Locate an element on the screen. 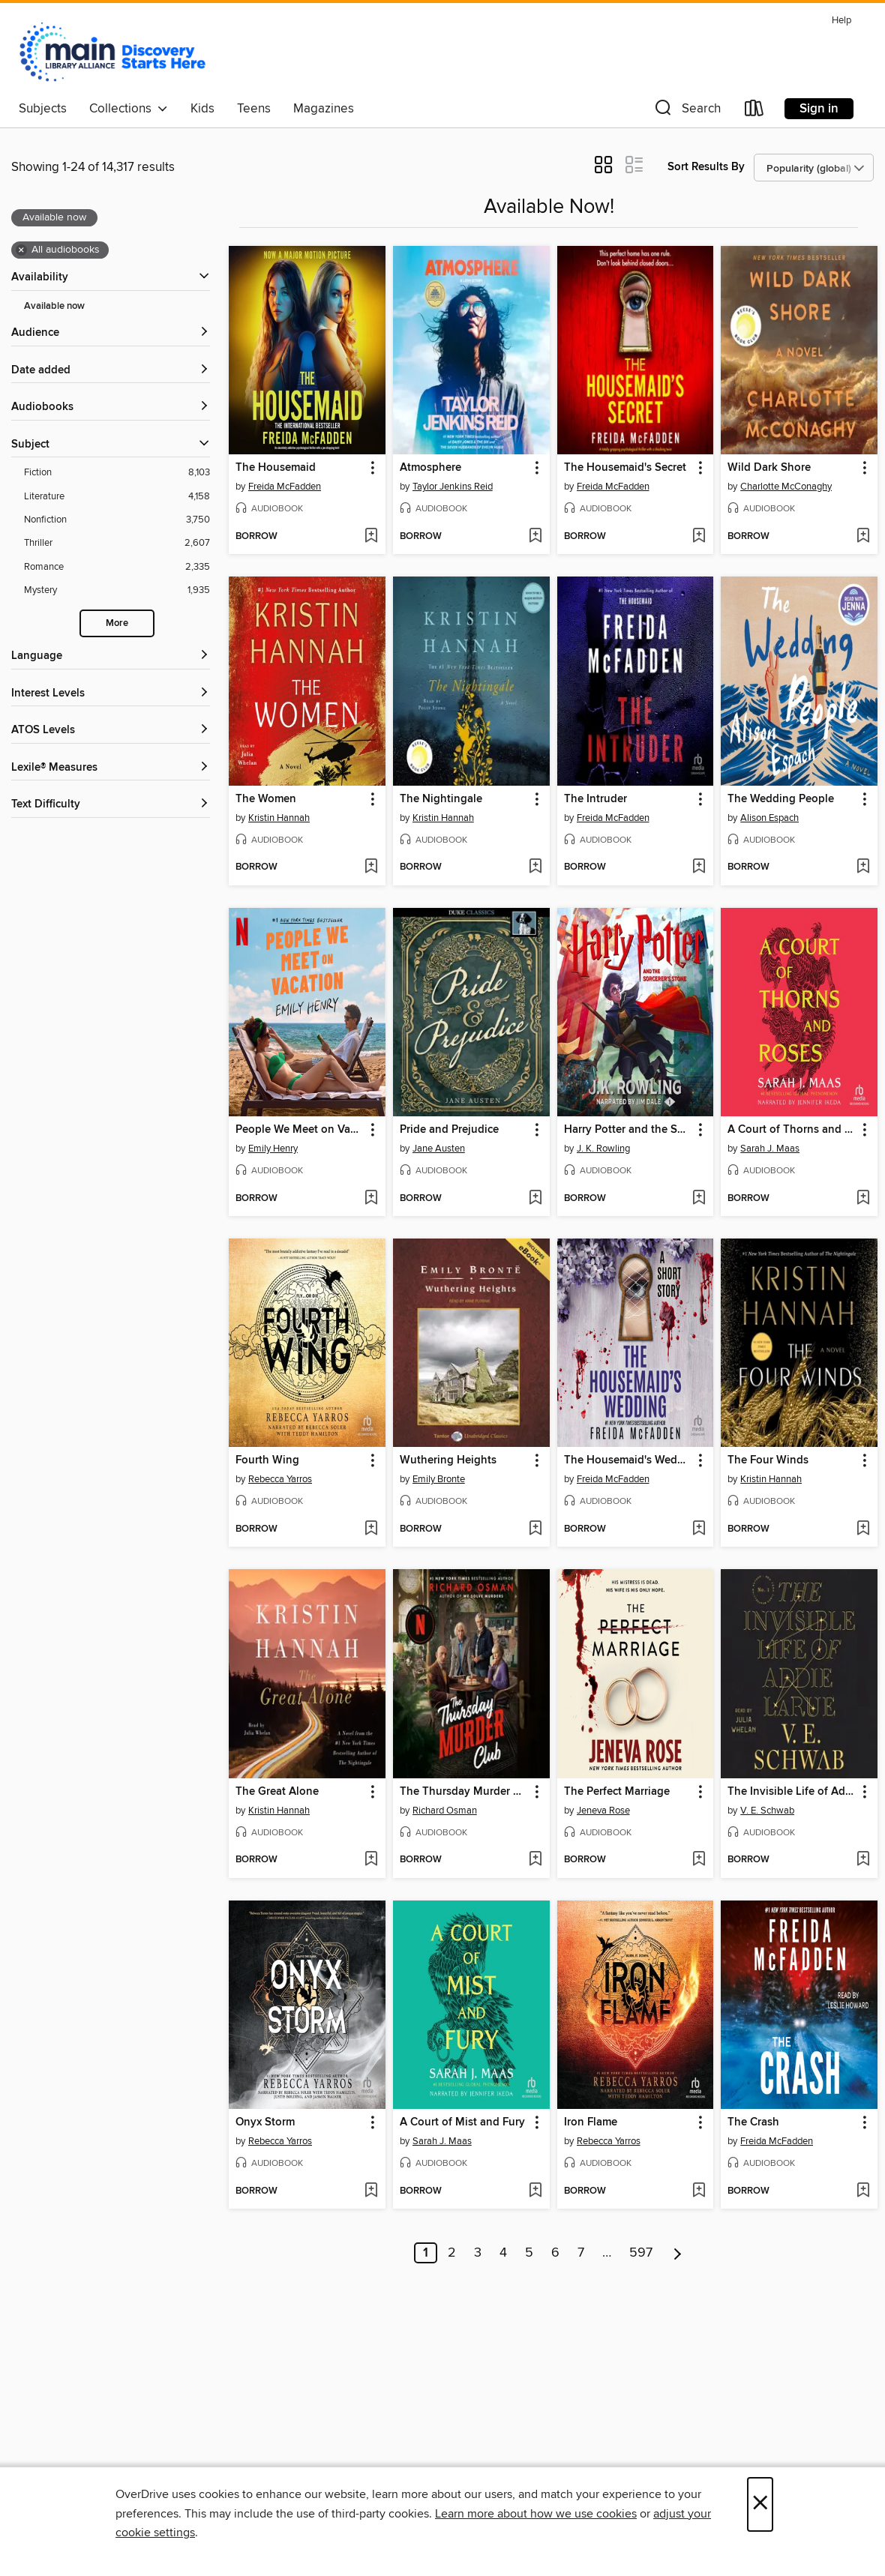 The image size is (885, 2576). Fourth Wing [link] is located at coordinates (267, 1460).